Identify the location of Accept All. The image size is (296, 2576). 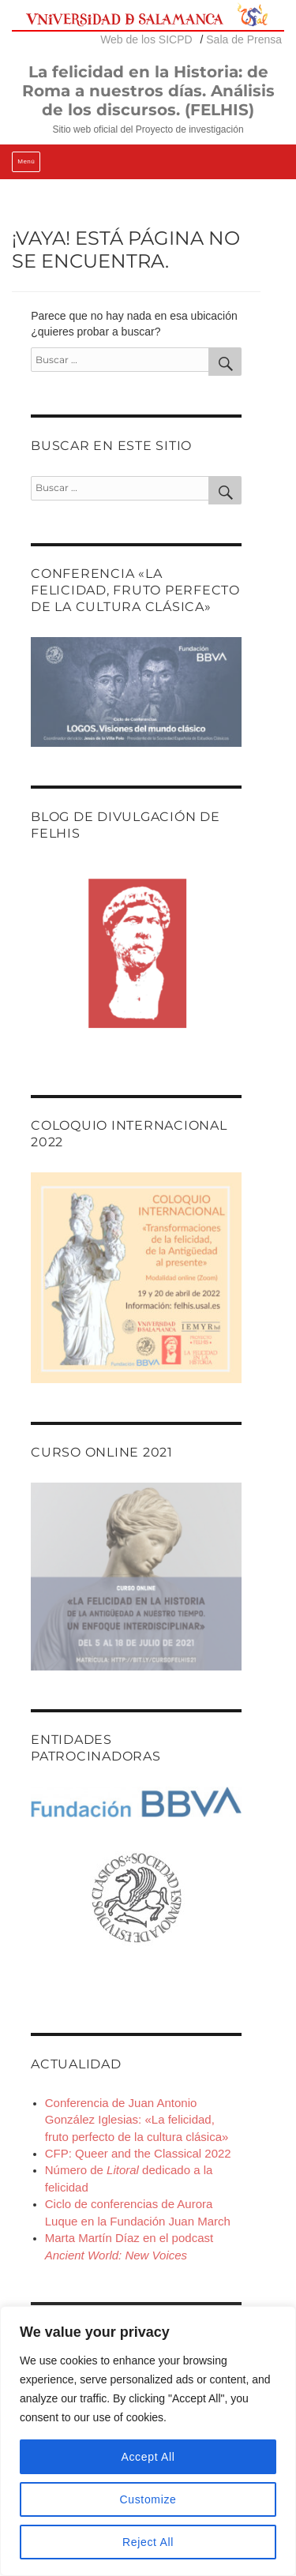
(147, 2456).